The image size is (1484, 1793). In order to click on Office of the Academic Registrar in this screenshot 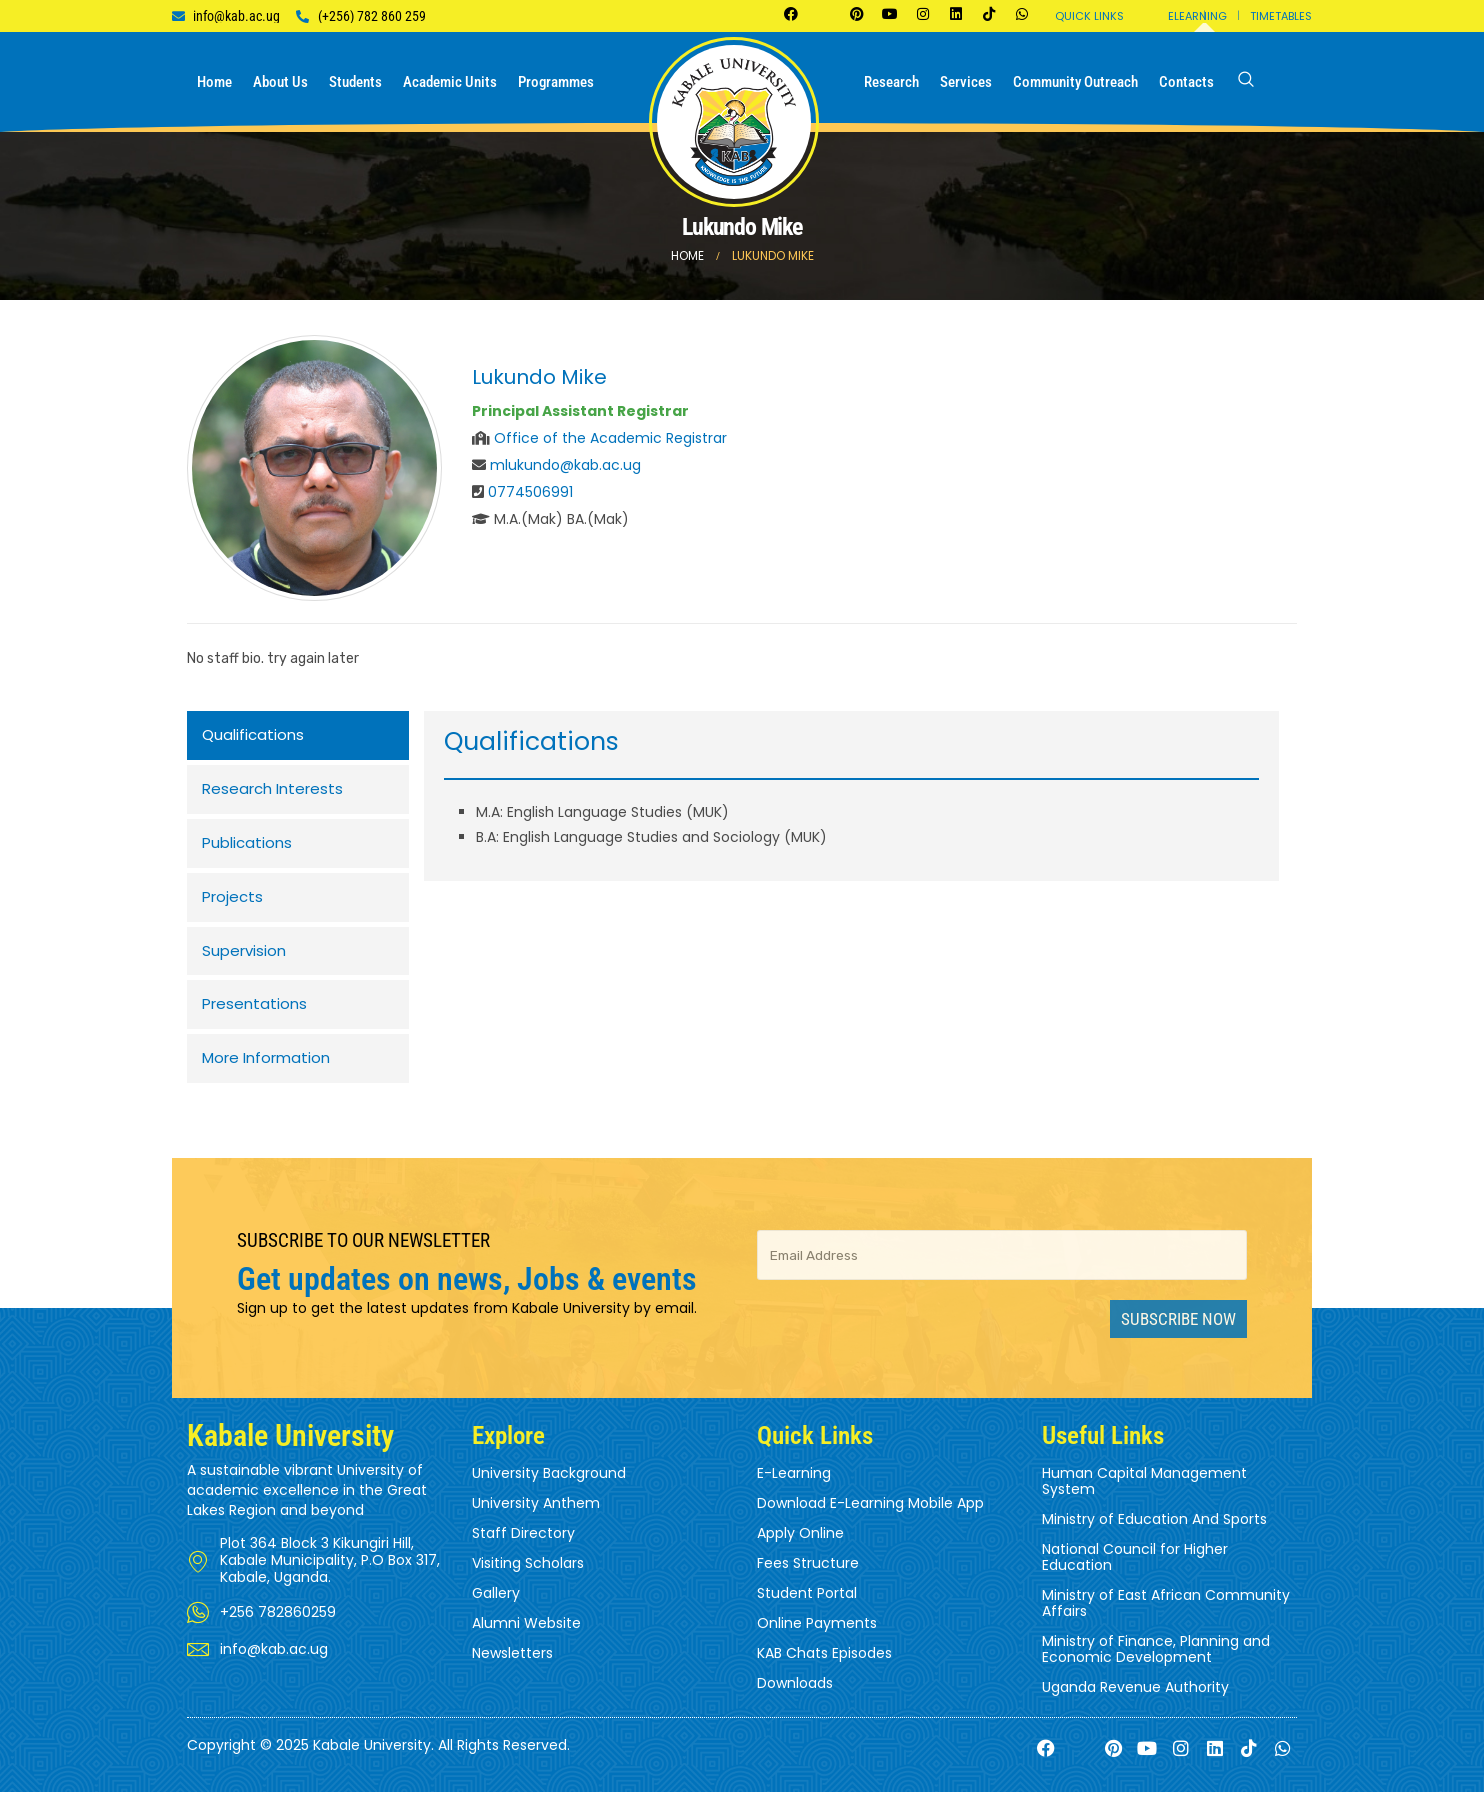, I will do `click(610, 438)`.